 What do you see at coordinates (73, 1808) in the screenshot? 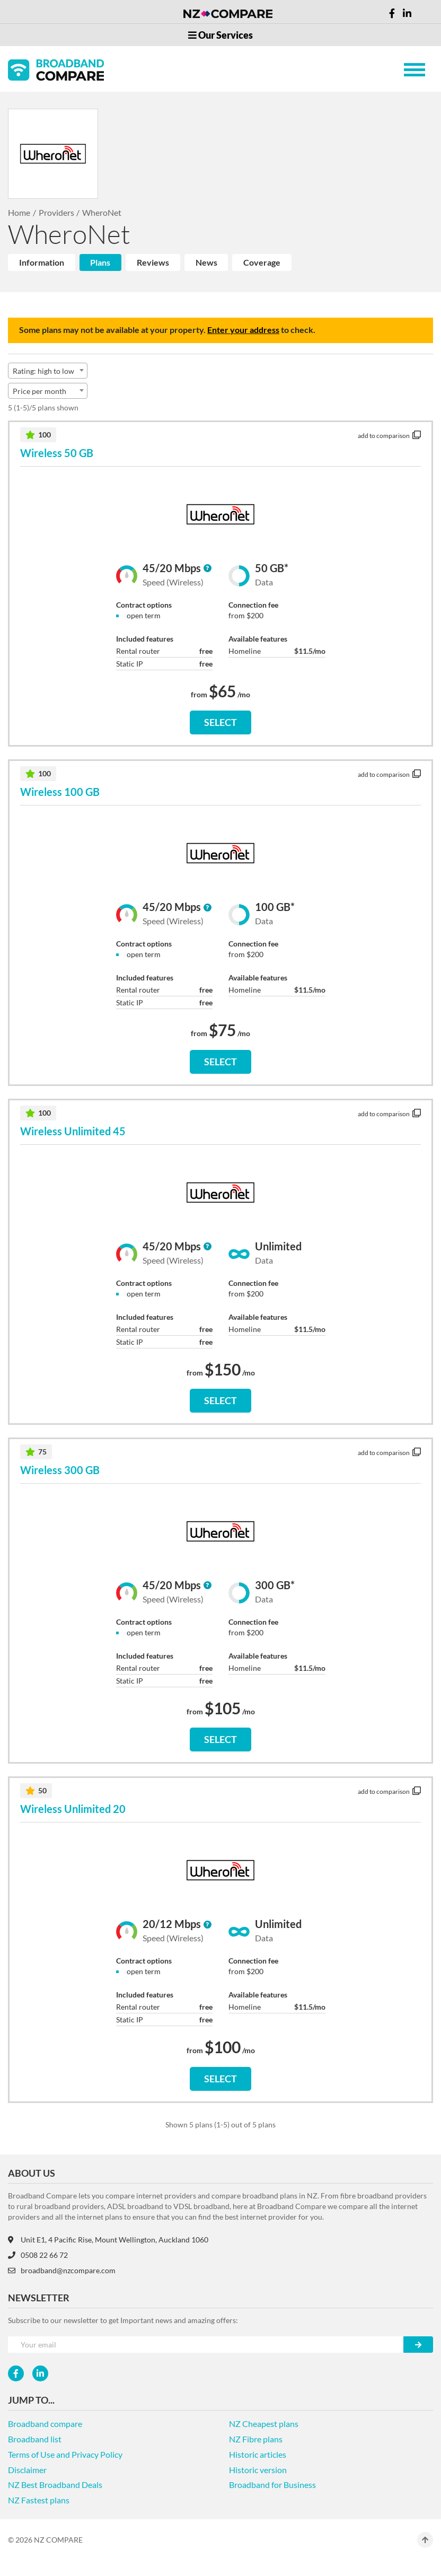
I see `Wireless Unlimited 20` at bounding box center [73, 1808].